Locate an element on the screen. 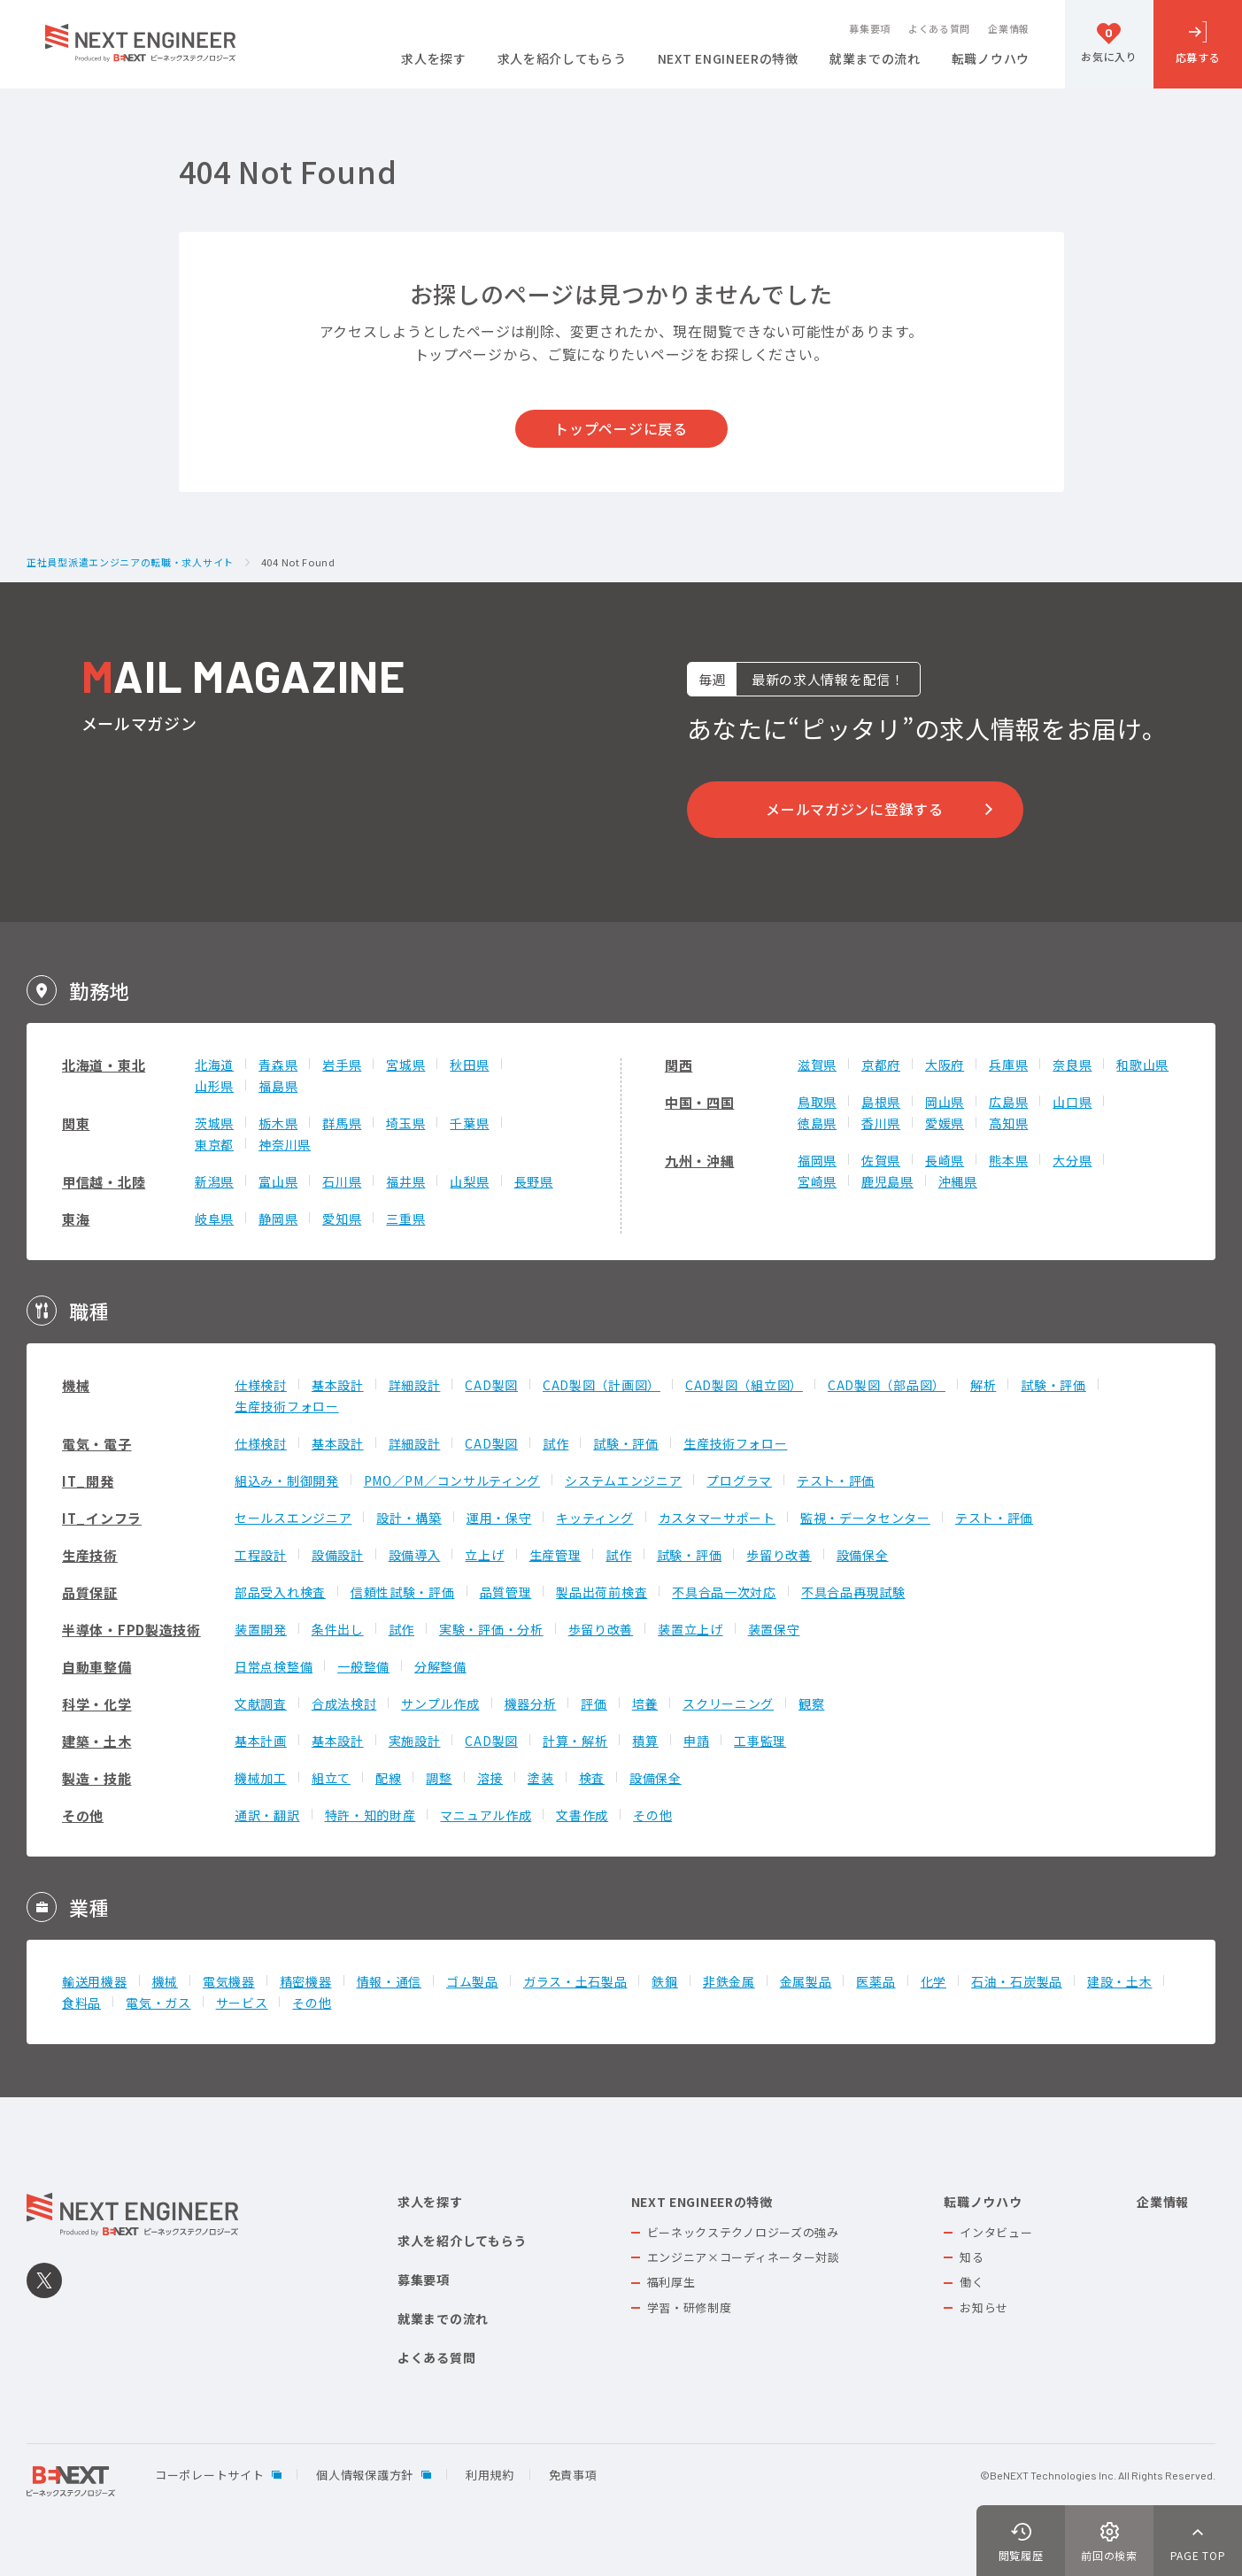  機械加工 is located at coordinates (261, 1778).